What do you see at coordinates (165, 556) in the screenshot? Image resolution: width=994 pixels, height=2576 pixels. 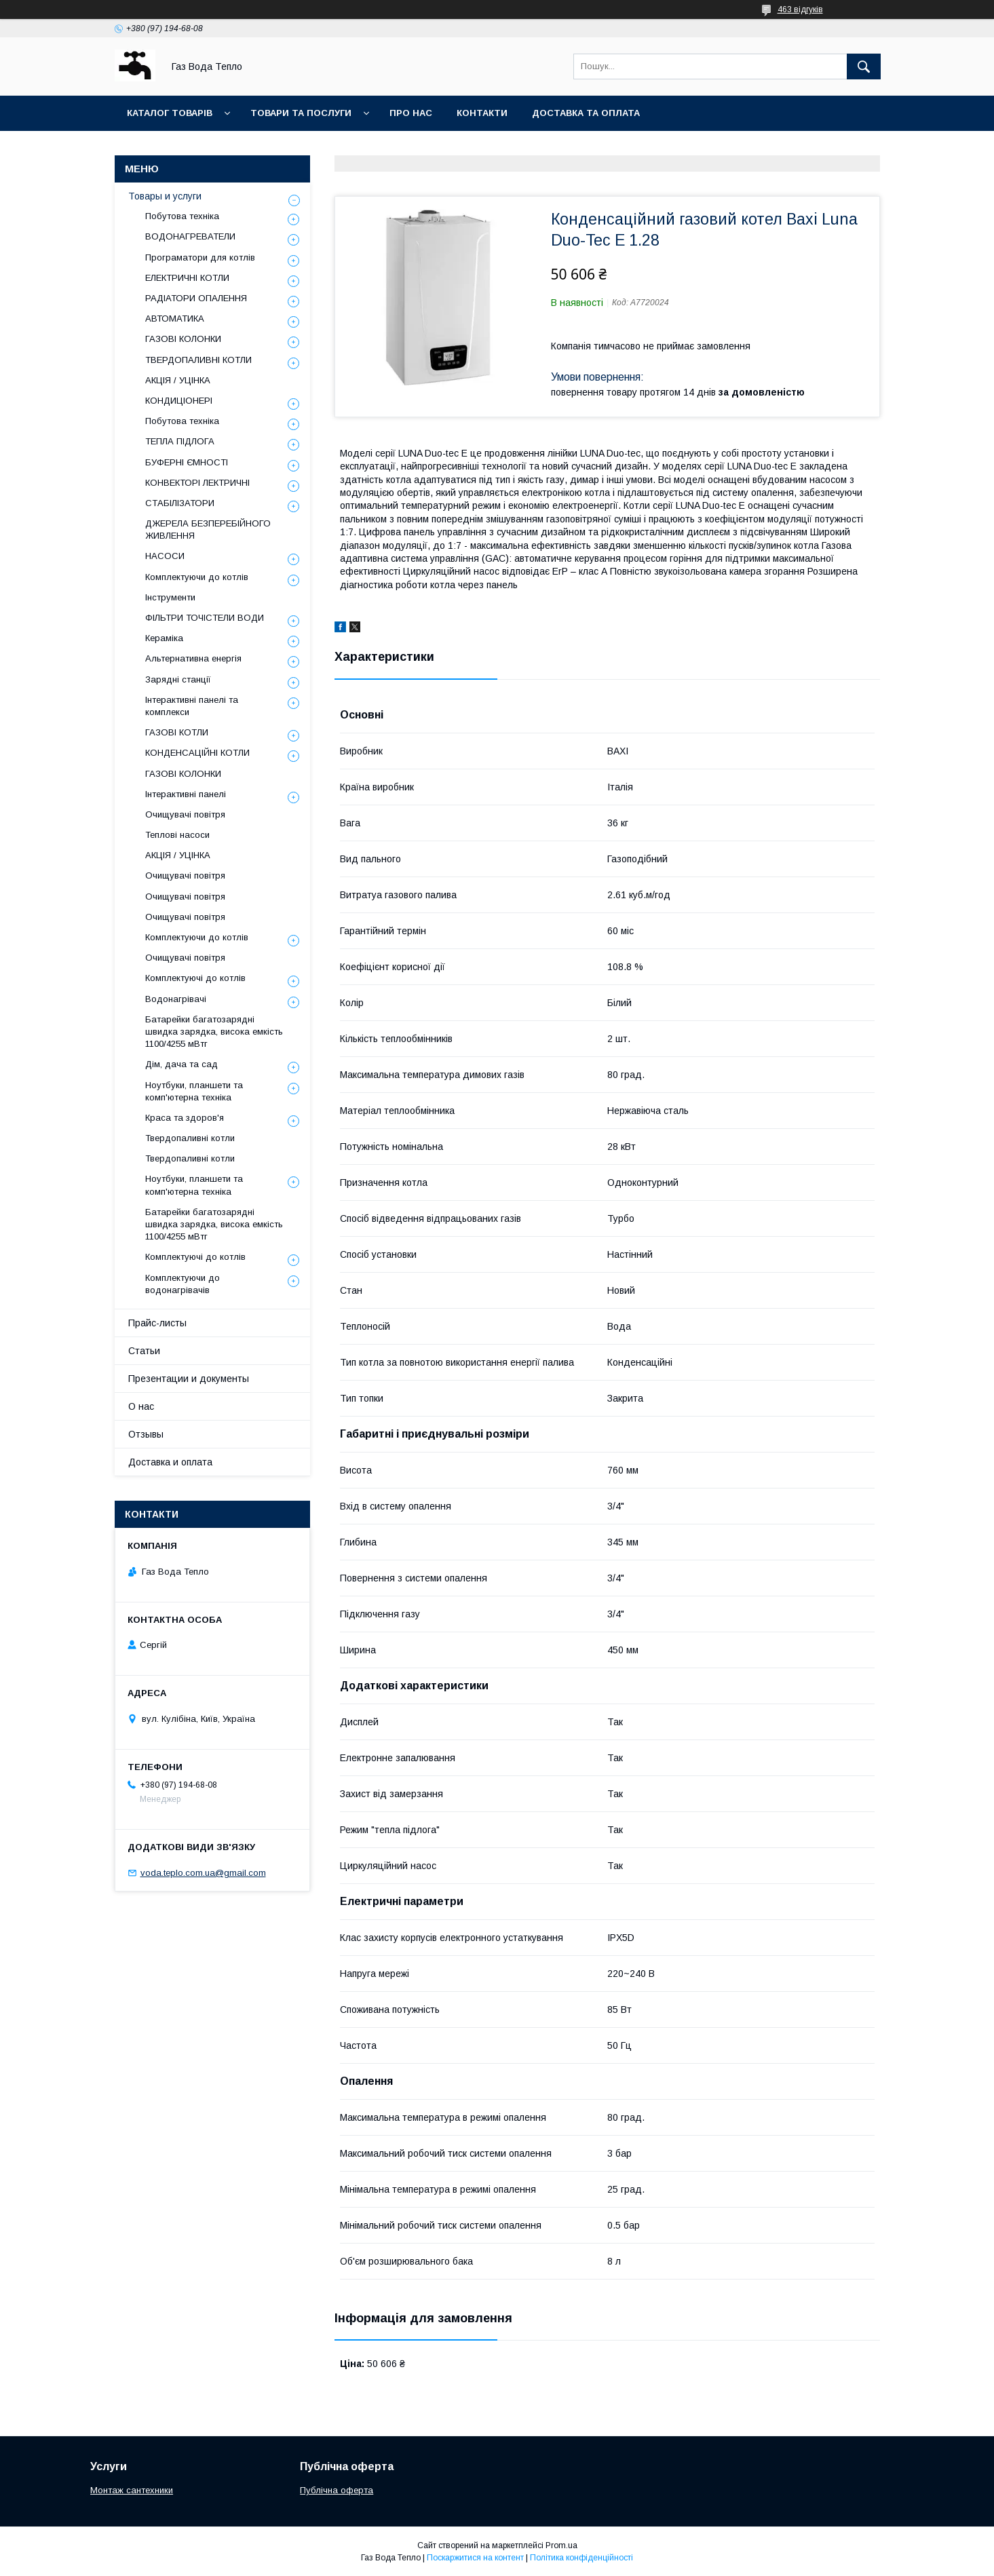 I see `НАСОСИ` at bounding box center [165, 556].